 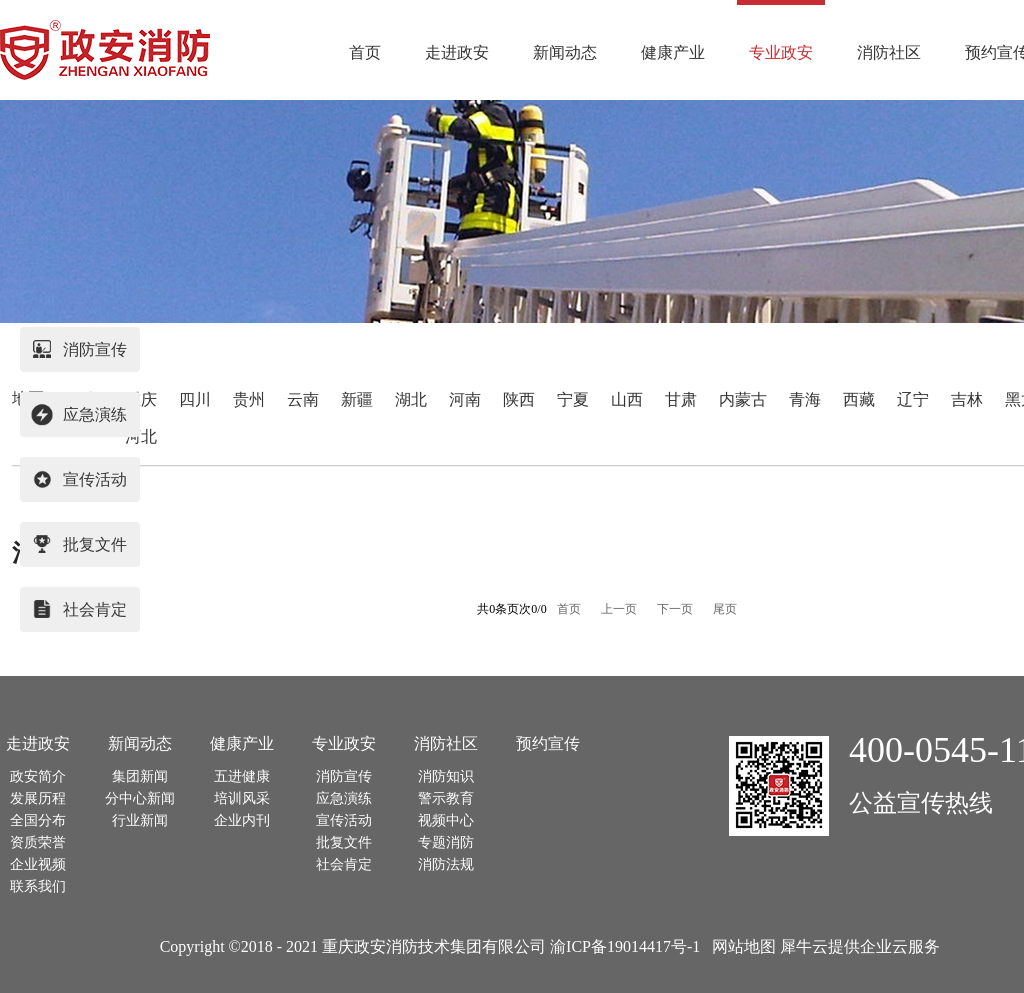 What do you see at coordinates (859, 399) in the screenshot?
I see `西藏` at bounding box center [859, 399].